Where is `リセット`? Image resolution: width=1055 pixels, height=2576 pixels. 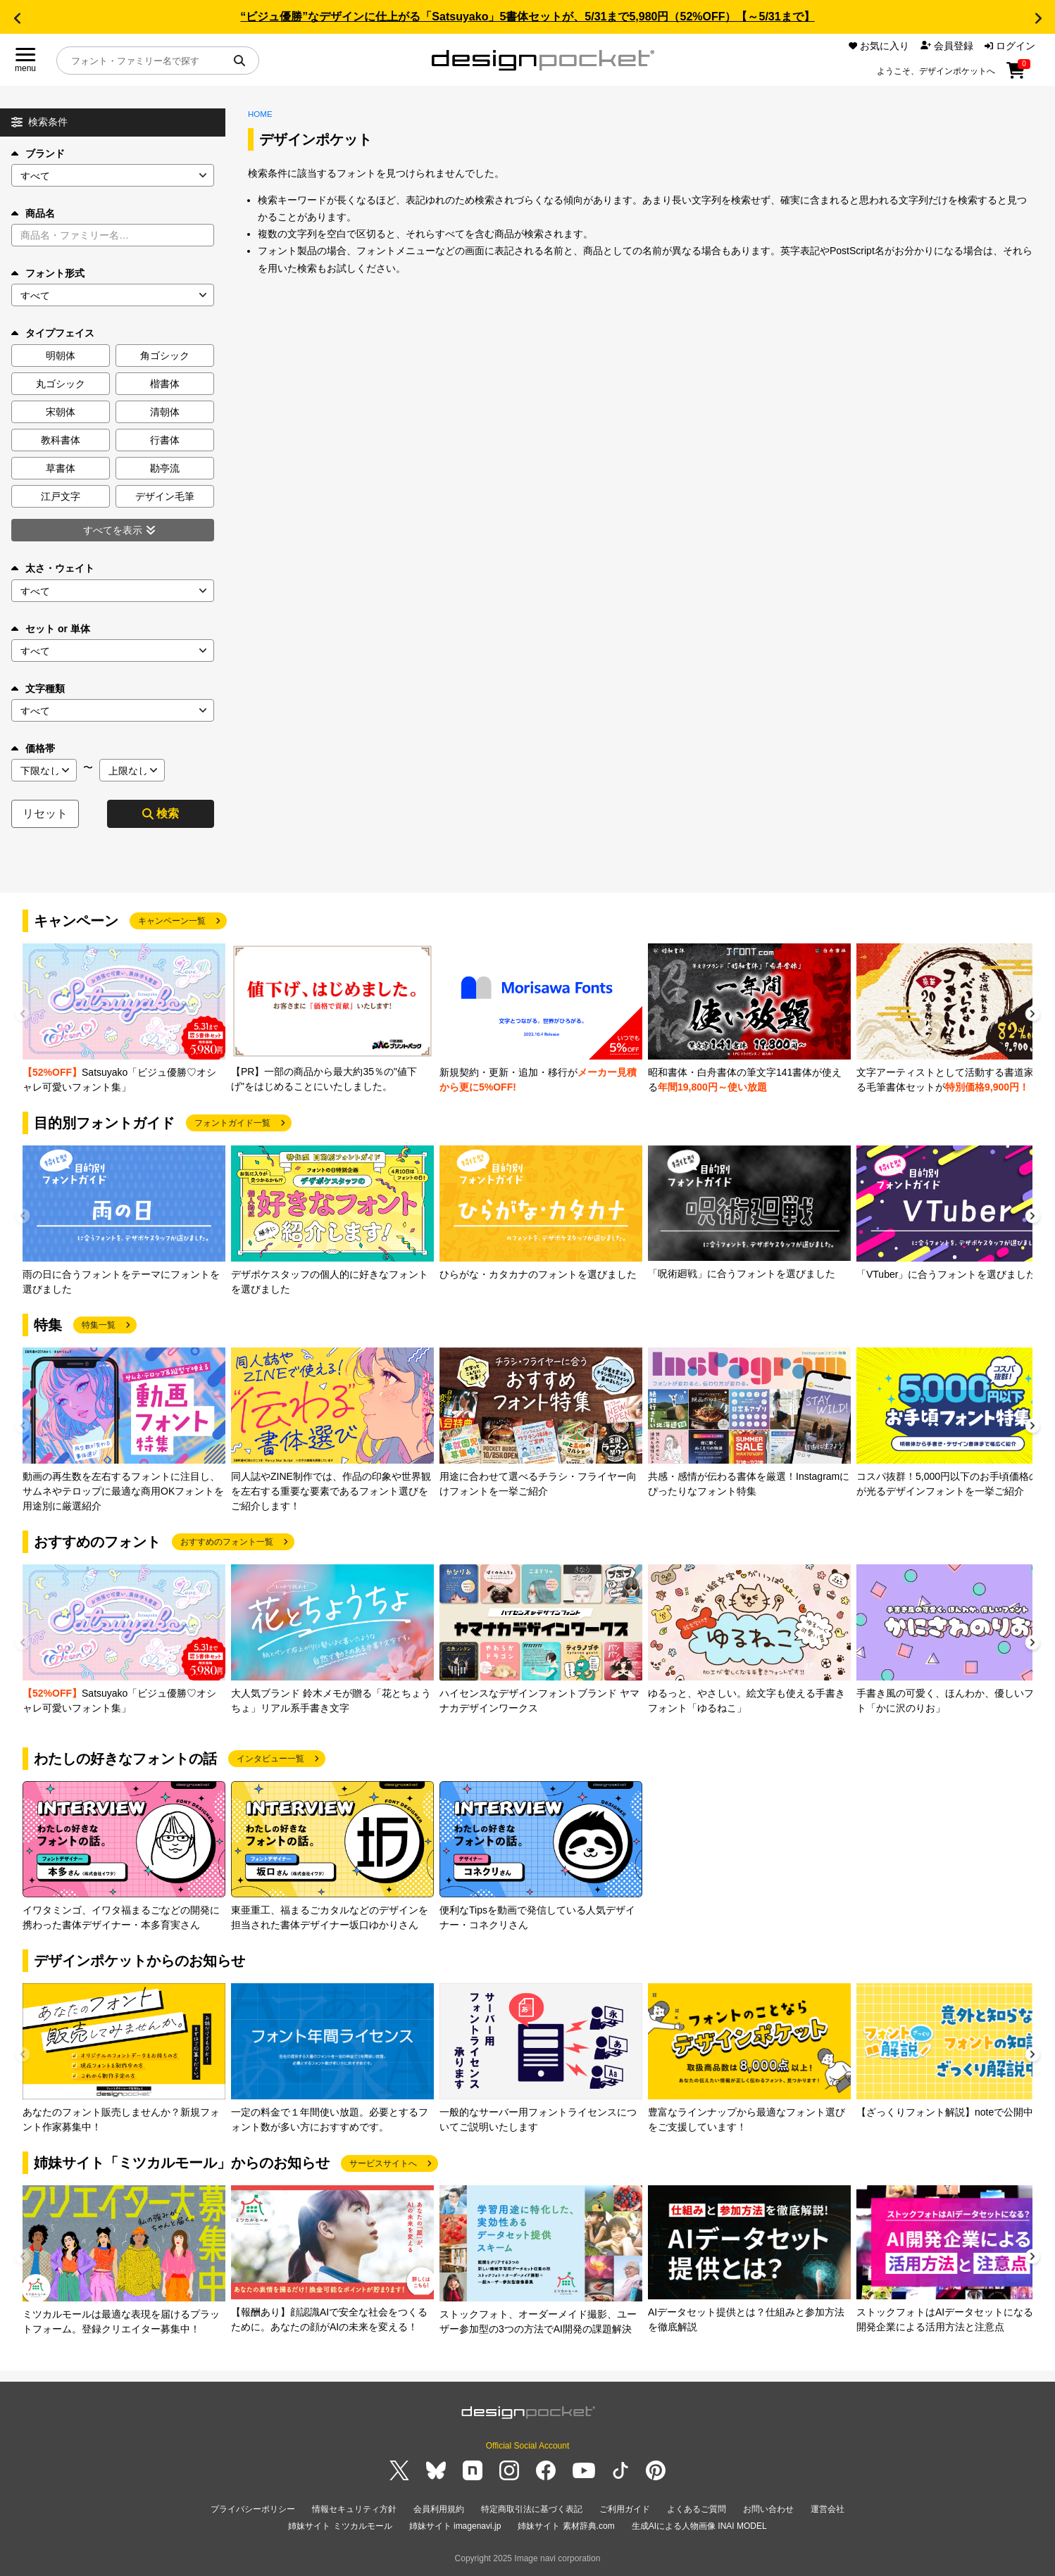
リセット is located at coordinates (45, 813).